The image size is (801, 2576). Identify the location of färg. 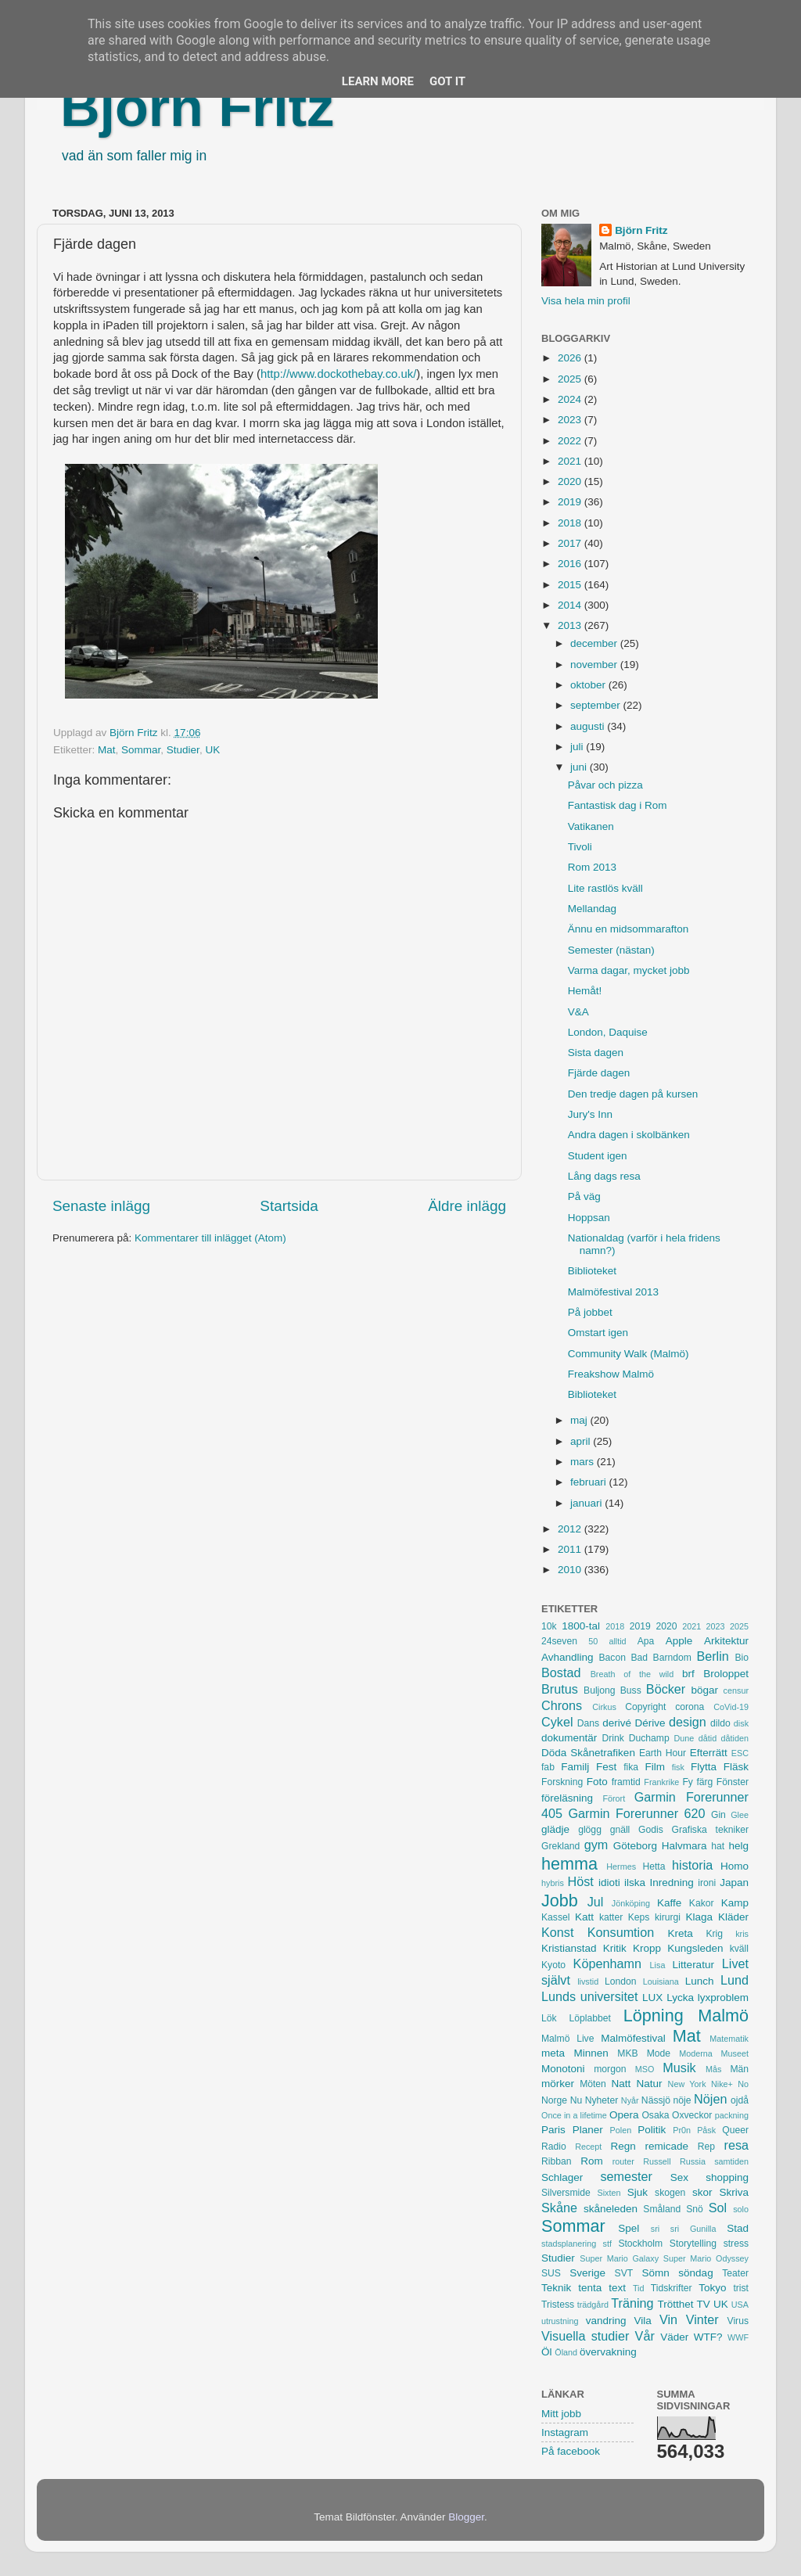
(704, 1782).